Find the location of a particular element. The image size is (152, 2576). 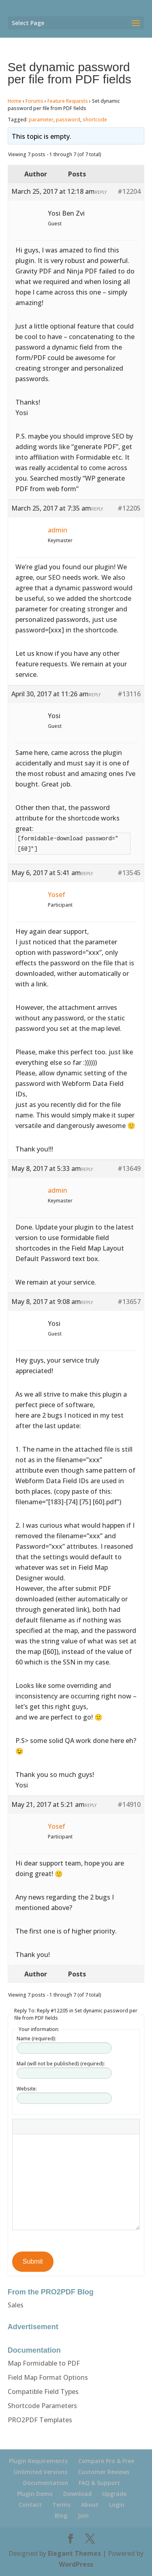

Plugin Demo is located at coordinates (35, 2494).